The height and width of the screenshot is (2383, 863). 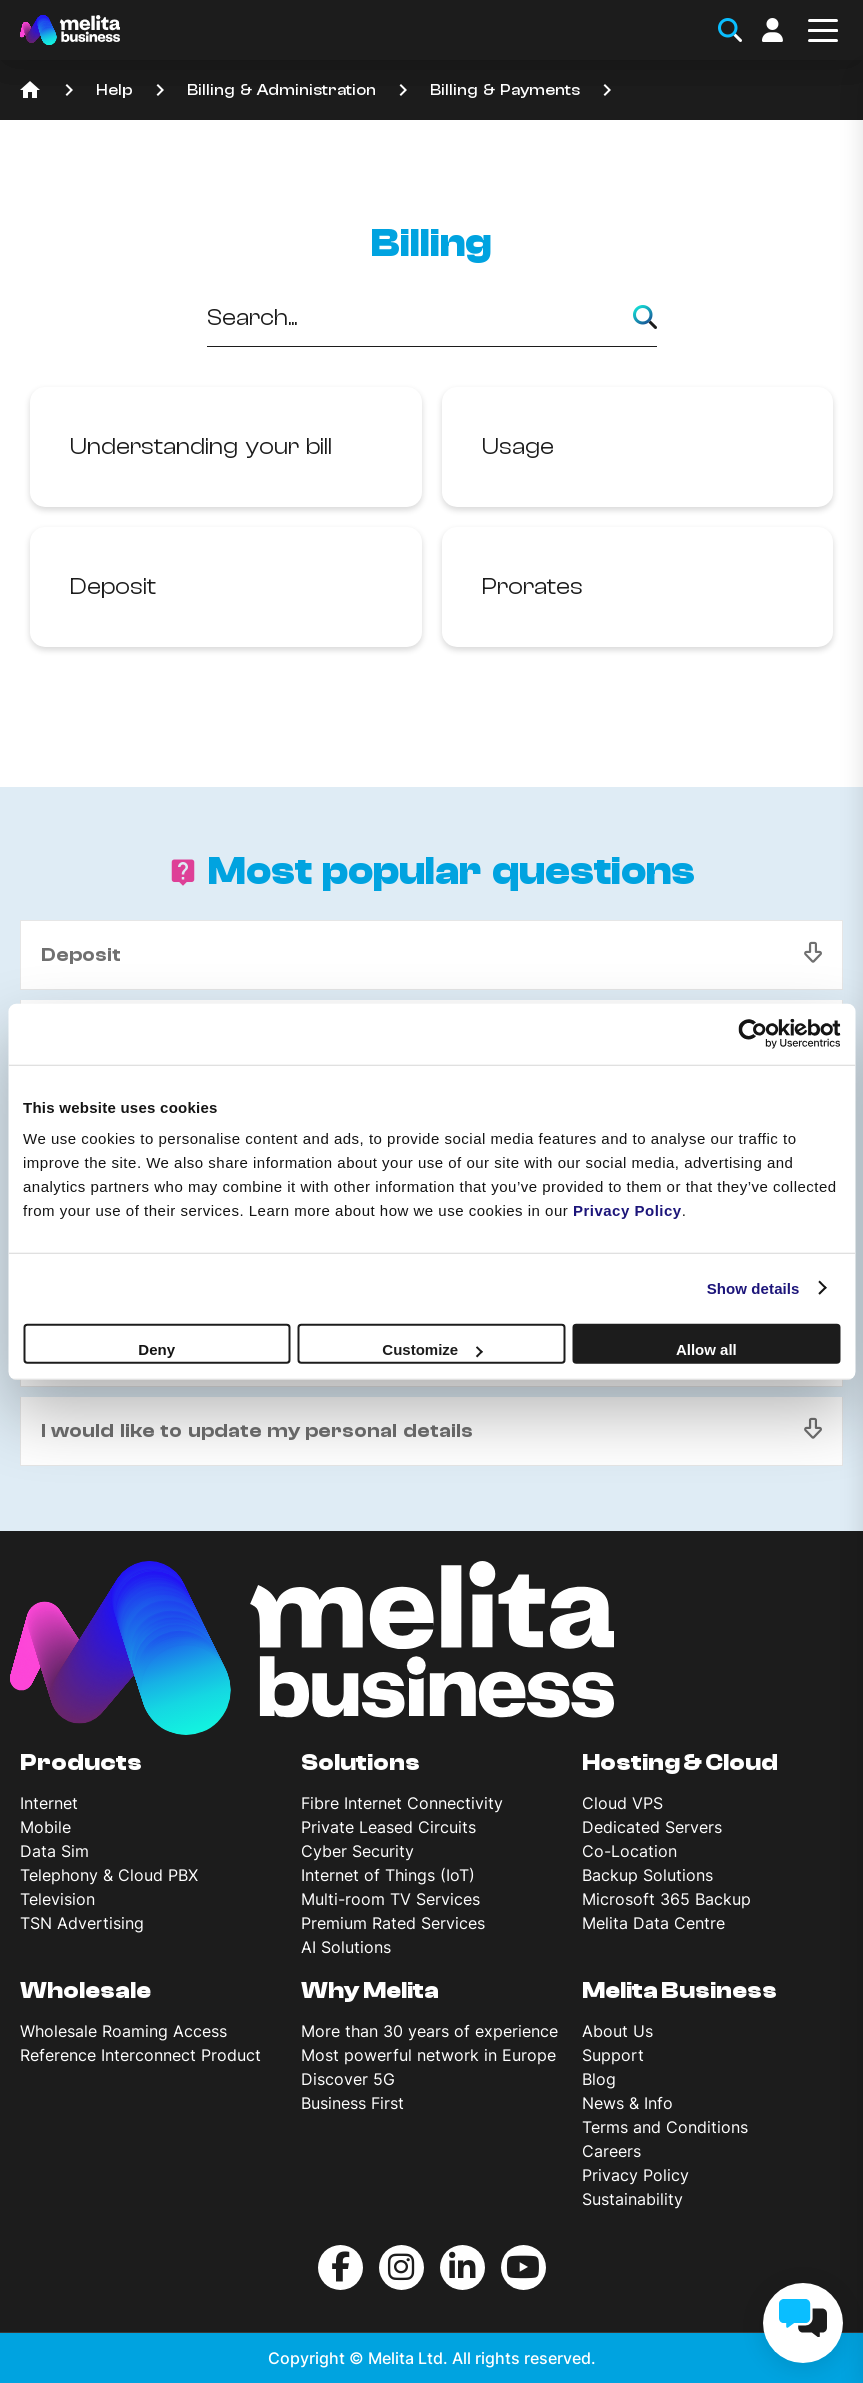 I want to click on Hosting & Cloud, so click(x=680, y=1763).